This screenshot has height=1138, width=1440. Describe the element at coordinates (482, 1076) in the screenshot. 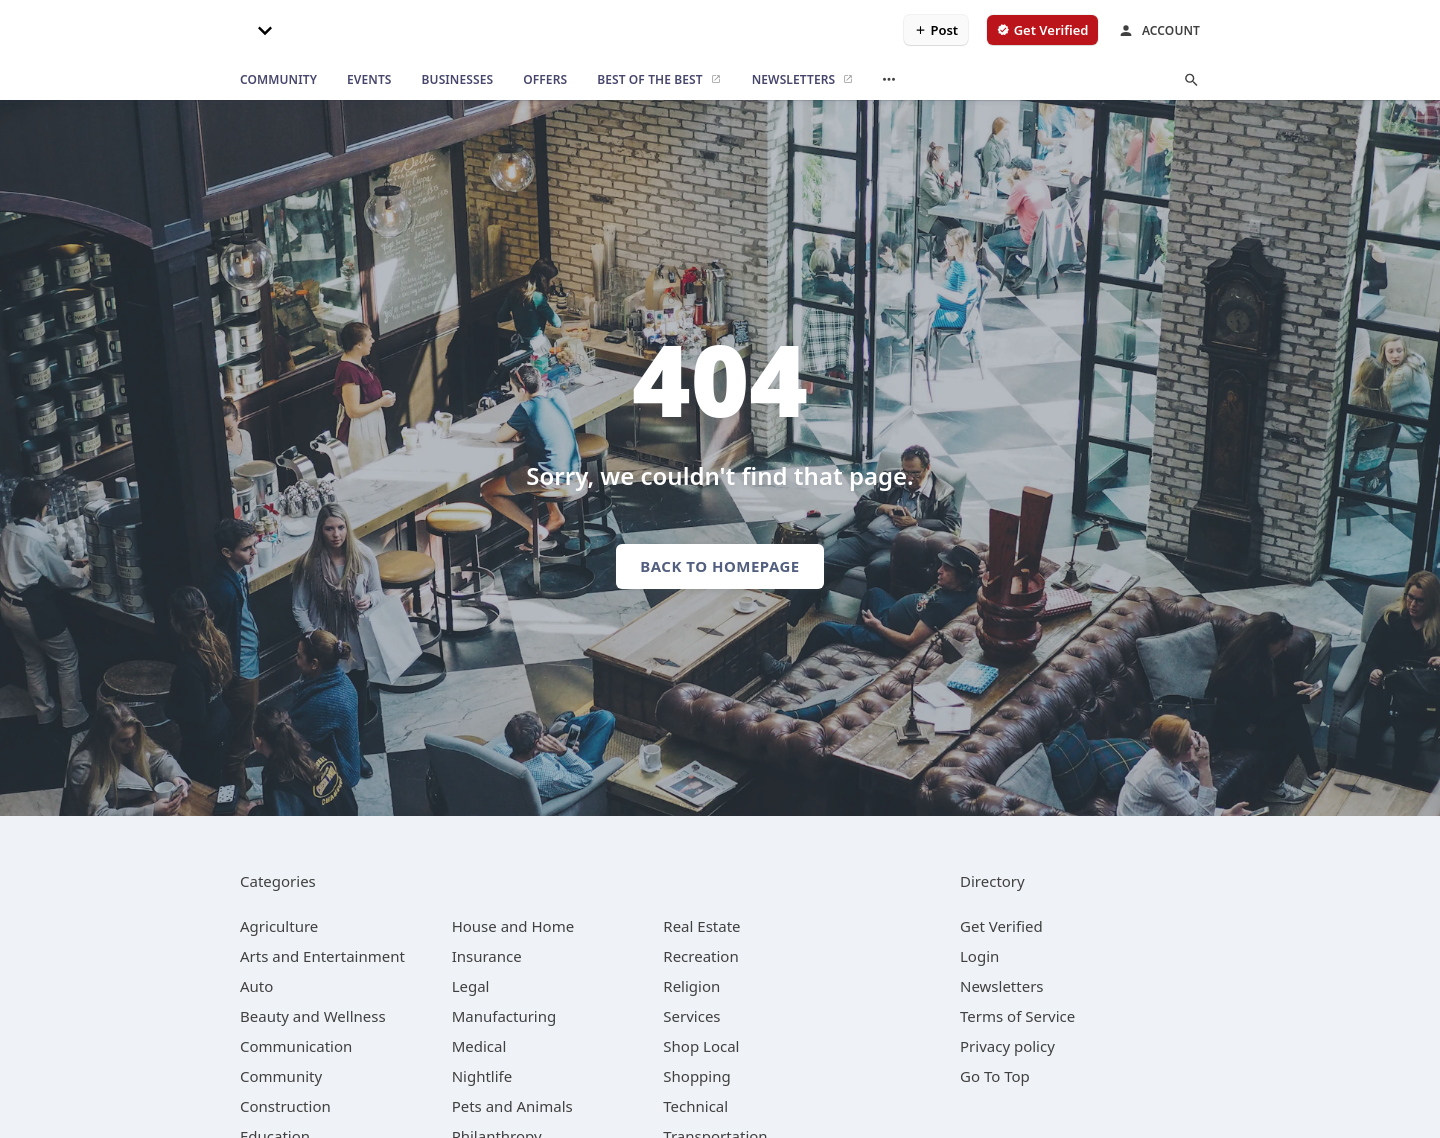

I see `[category Nightlife]` at that location.